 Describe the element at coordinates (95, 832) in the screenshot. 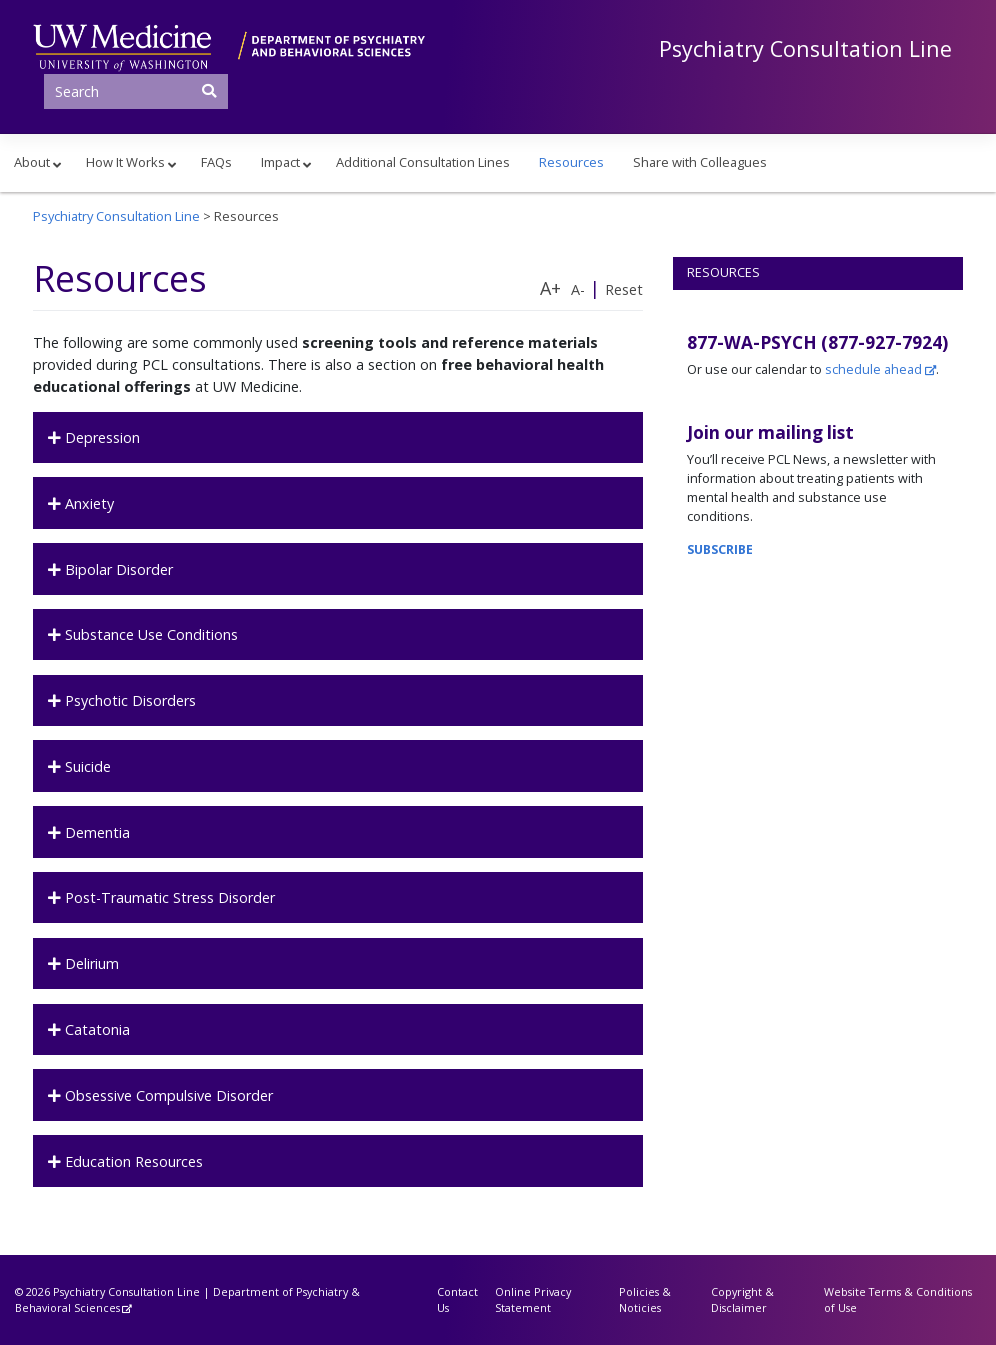

I see `Dementia` at that location.